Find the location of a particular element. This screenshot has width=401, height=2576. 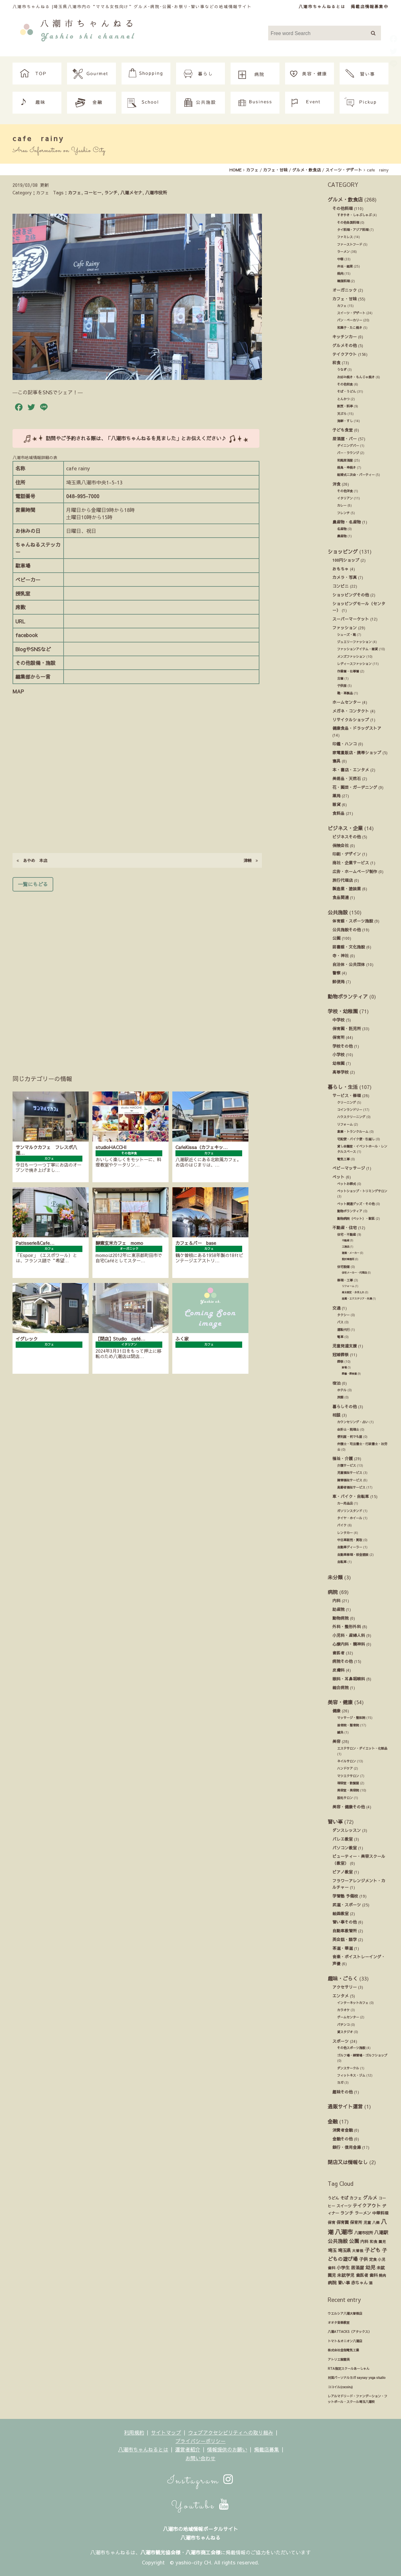

グルメその他 is located at coordinates (344, 345).